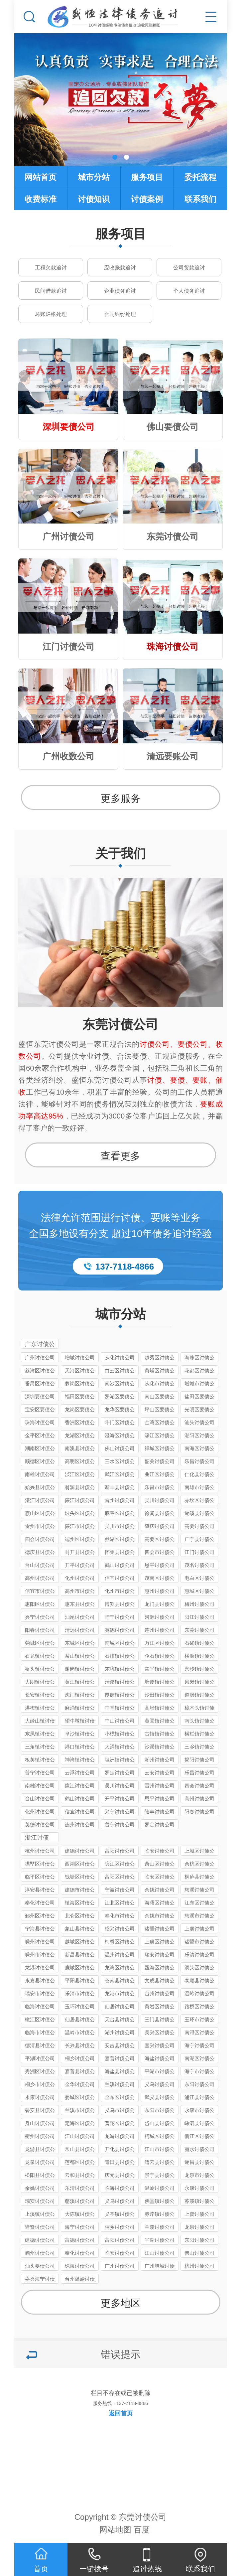 The height and width of the screenshot is (2576, 241). What do you see at coordinates (120, 1410) in the screenshot?
I see `龙华区要债公司` at bounding box center [120, 1410].